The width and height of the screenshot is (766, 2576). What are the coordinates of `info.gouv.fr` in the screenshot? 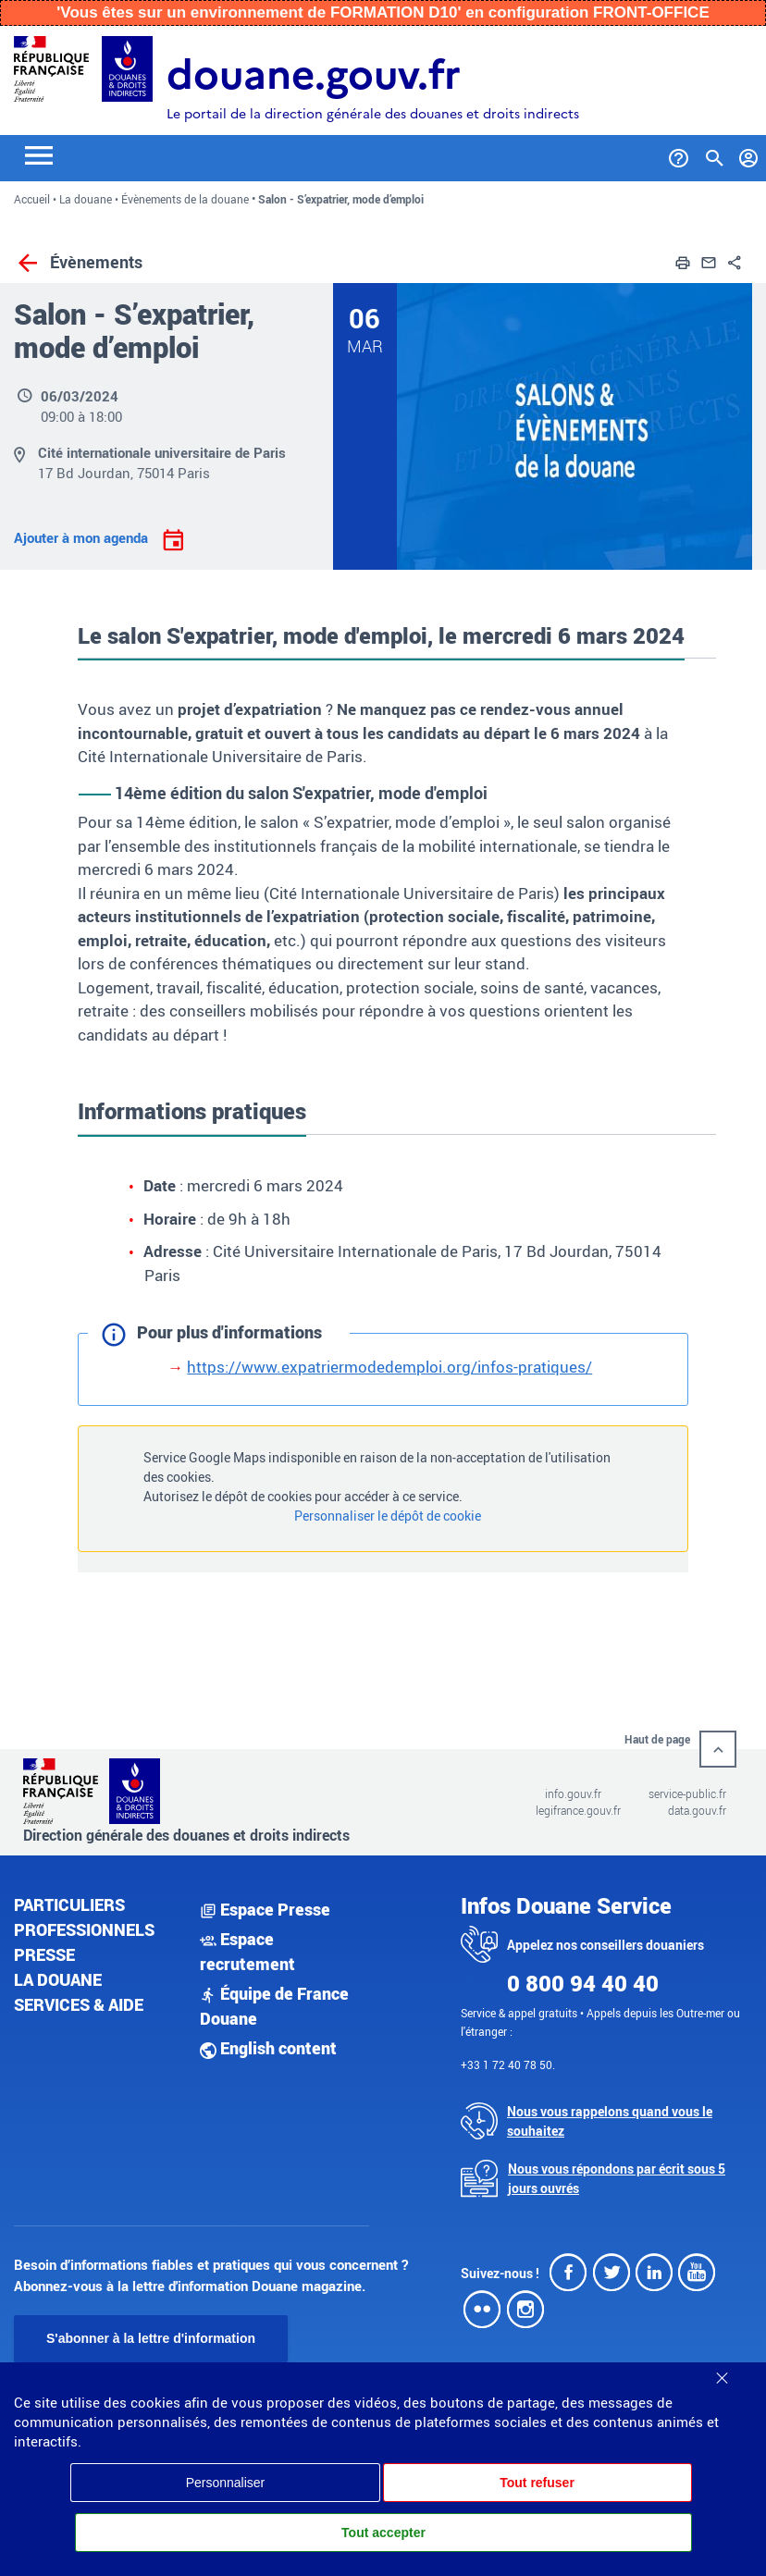 It's located at (573, 1793).